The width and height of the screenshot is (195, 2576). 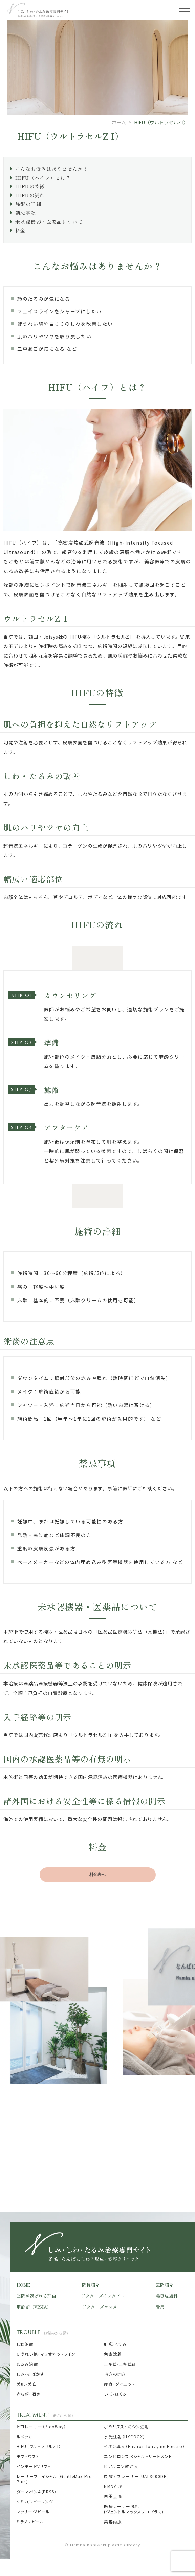 I want to click on 院長紹介, so click(x=91, y=2285).